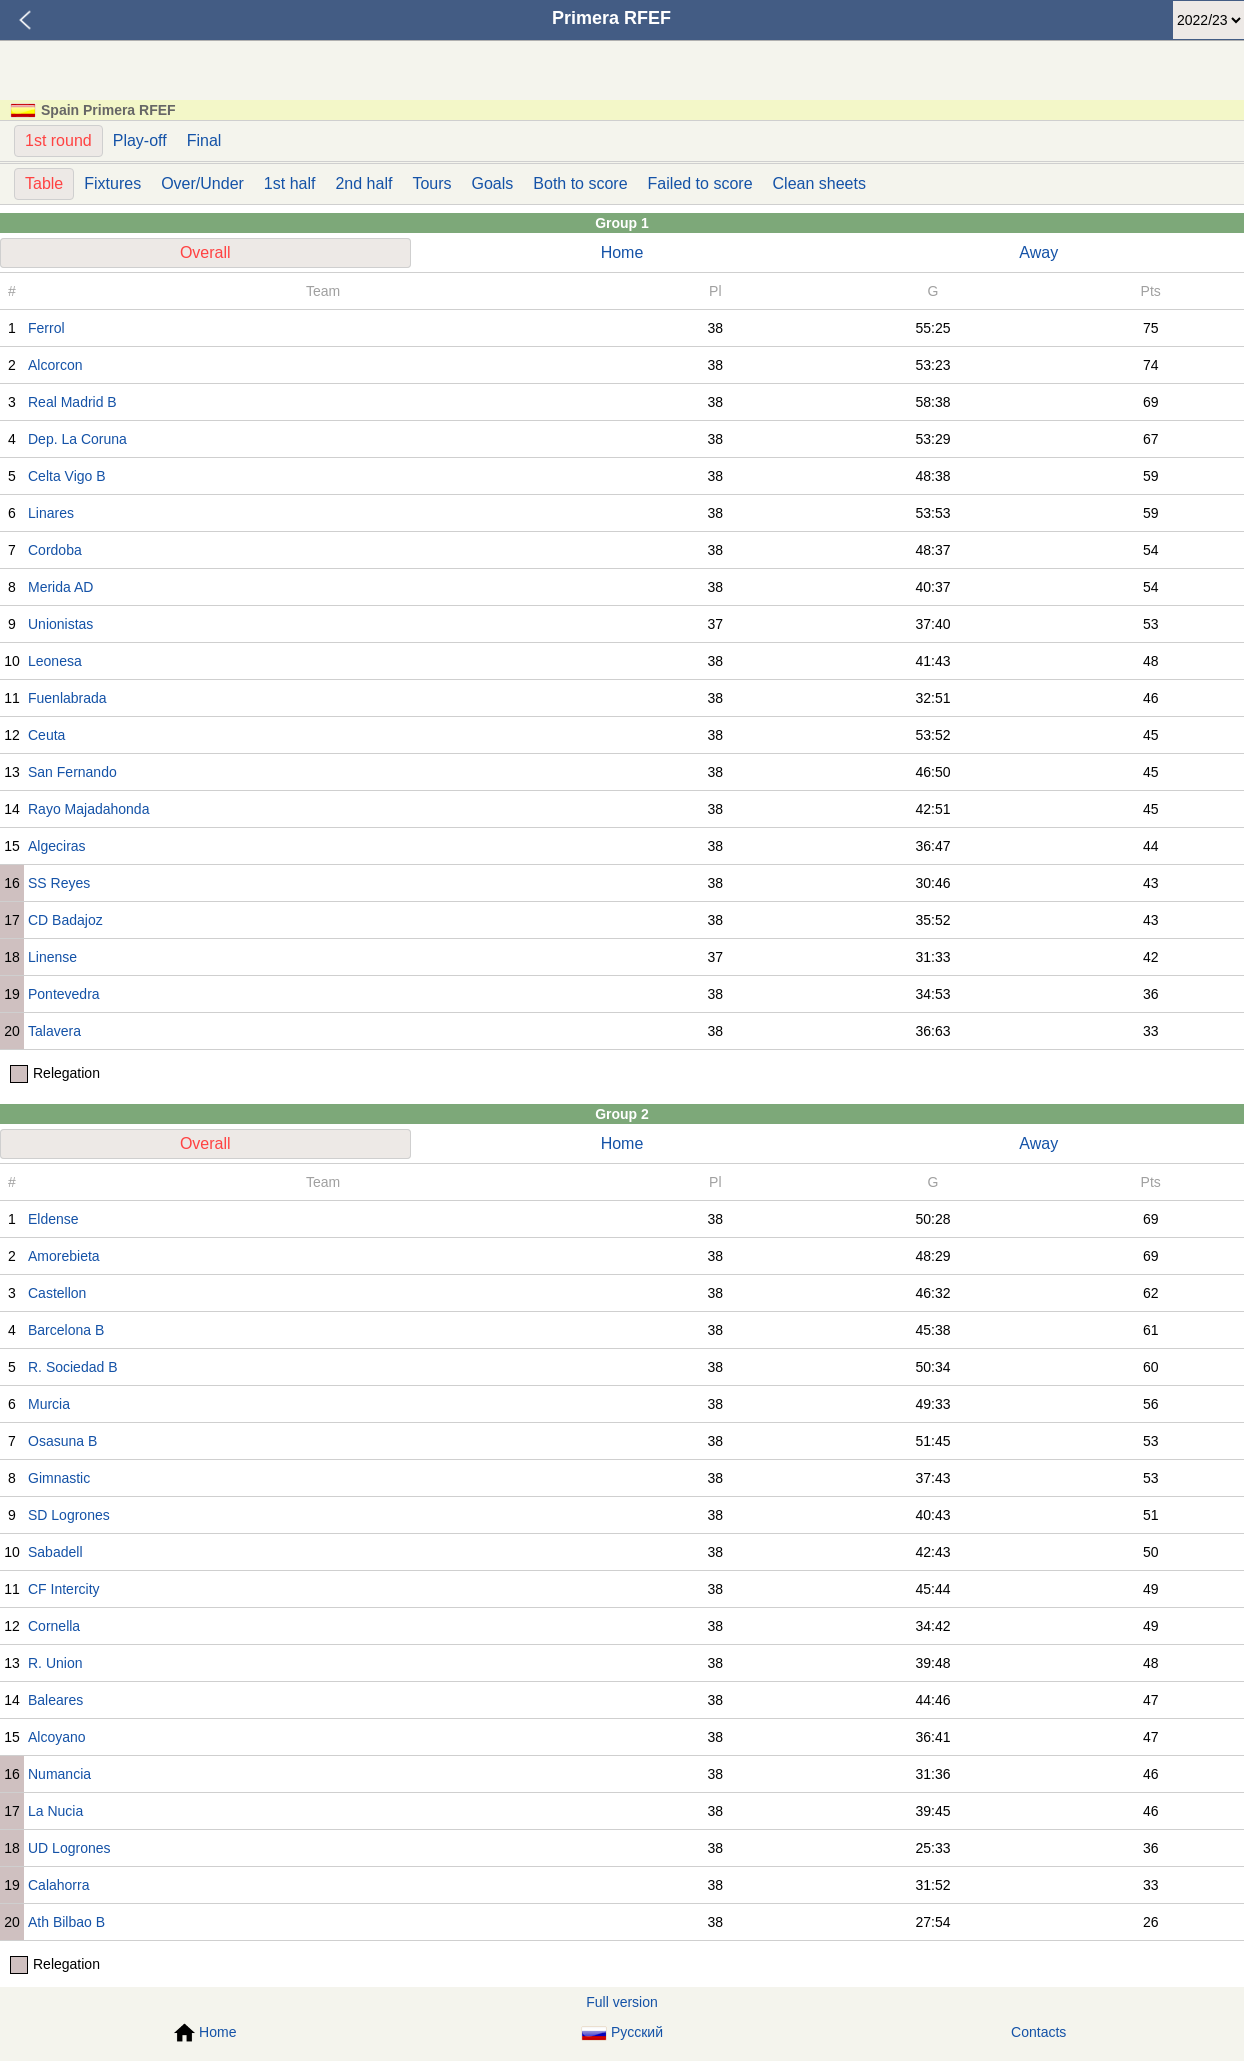 The image size is (1244, 2061). I want to click on Русский, so click(622, 2032).